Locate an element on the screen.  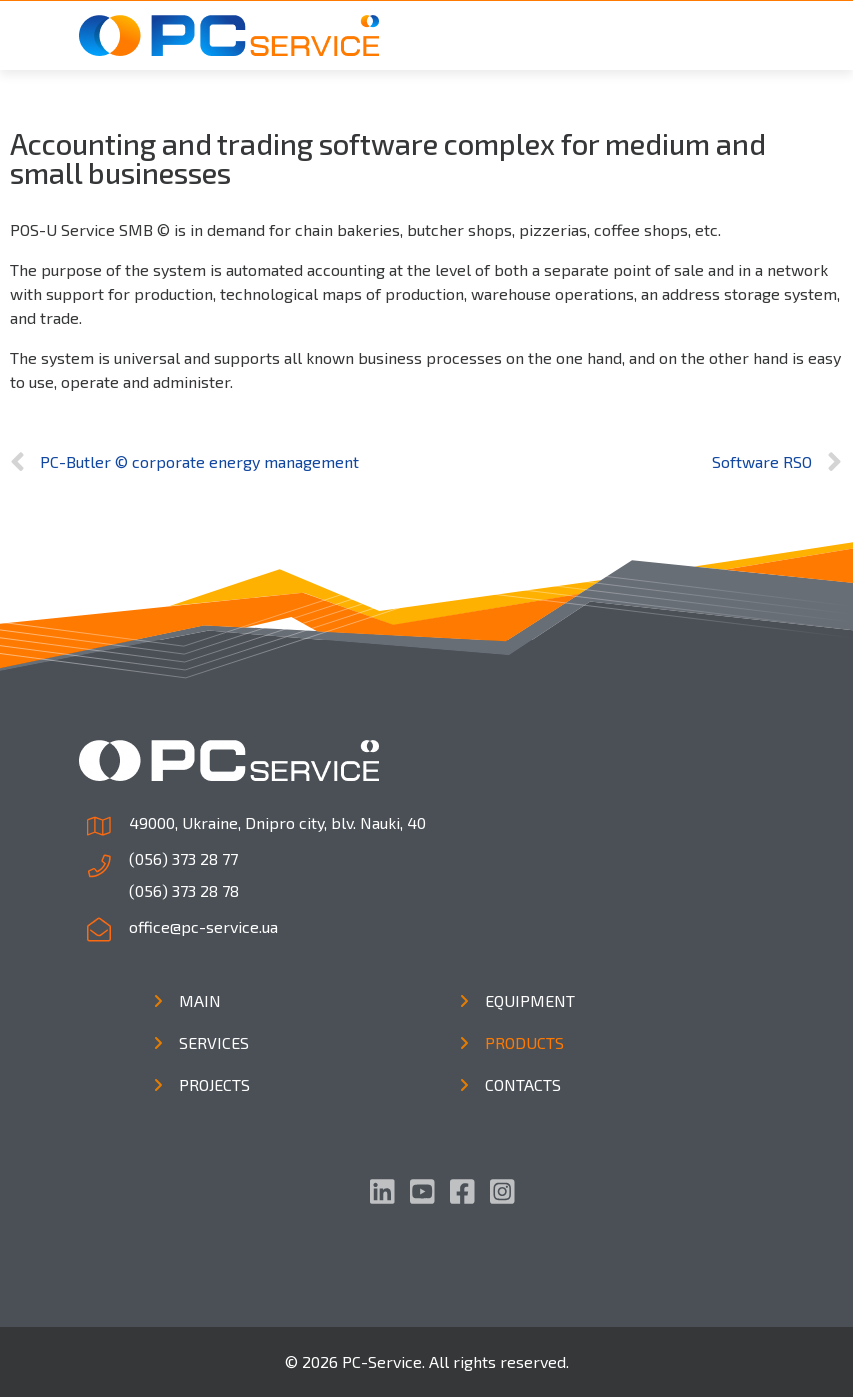
Contacts is located at coordinates (523, 1084).